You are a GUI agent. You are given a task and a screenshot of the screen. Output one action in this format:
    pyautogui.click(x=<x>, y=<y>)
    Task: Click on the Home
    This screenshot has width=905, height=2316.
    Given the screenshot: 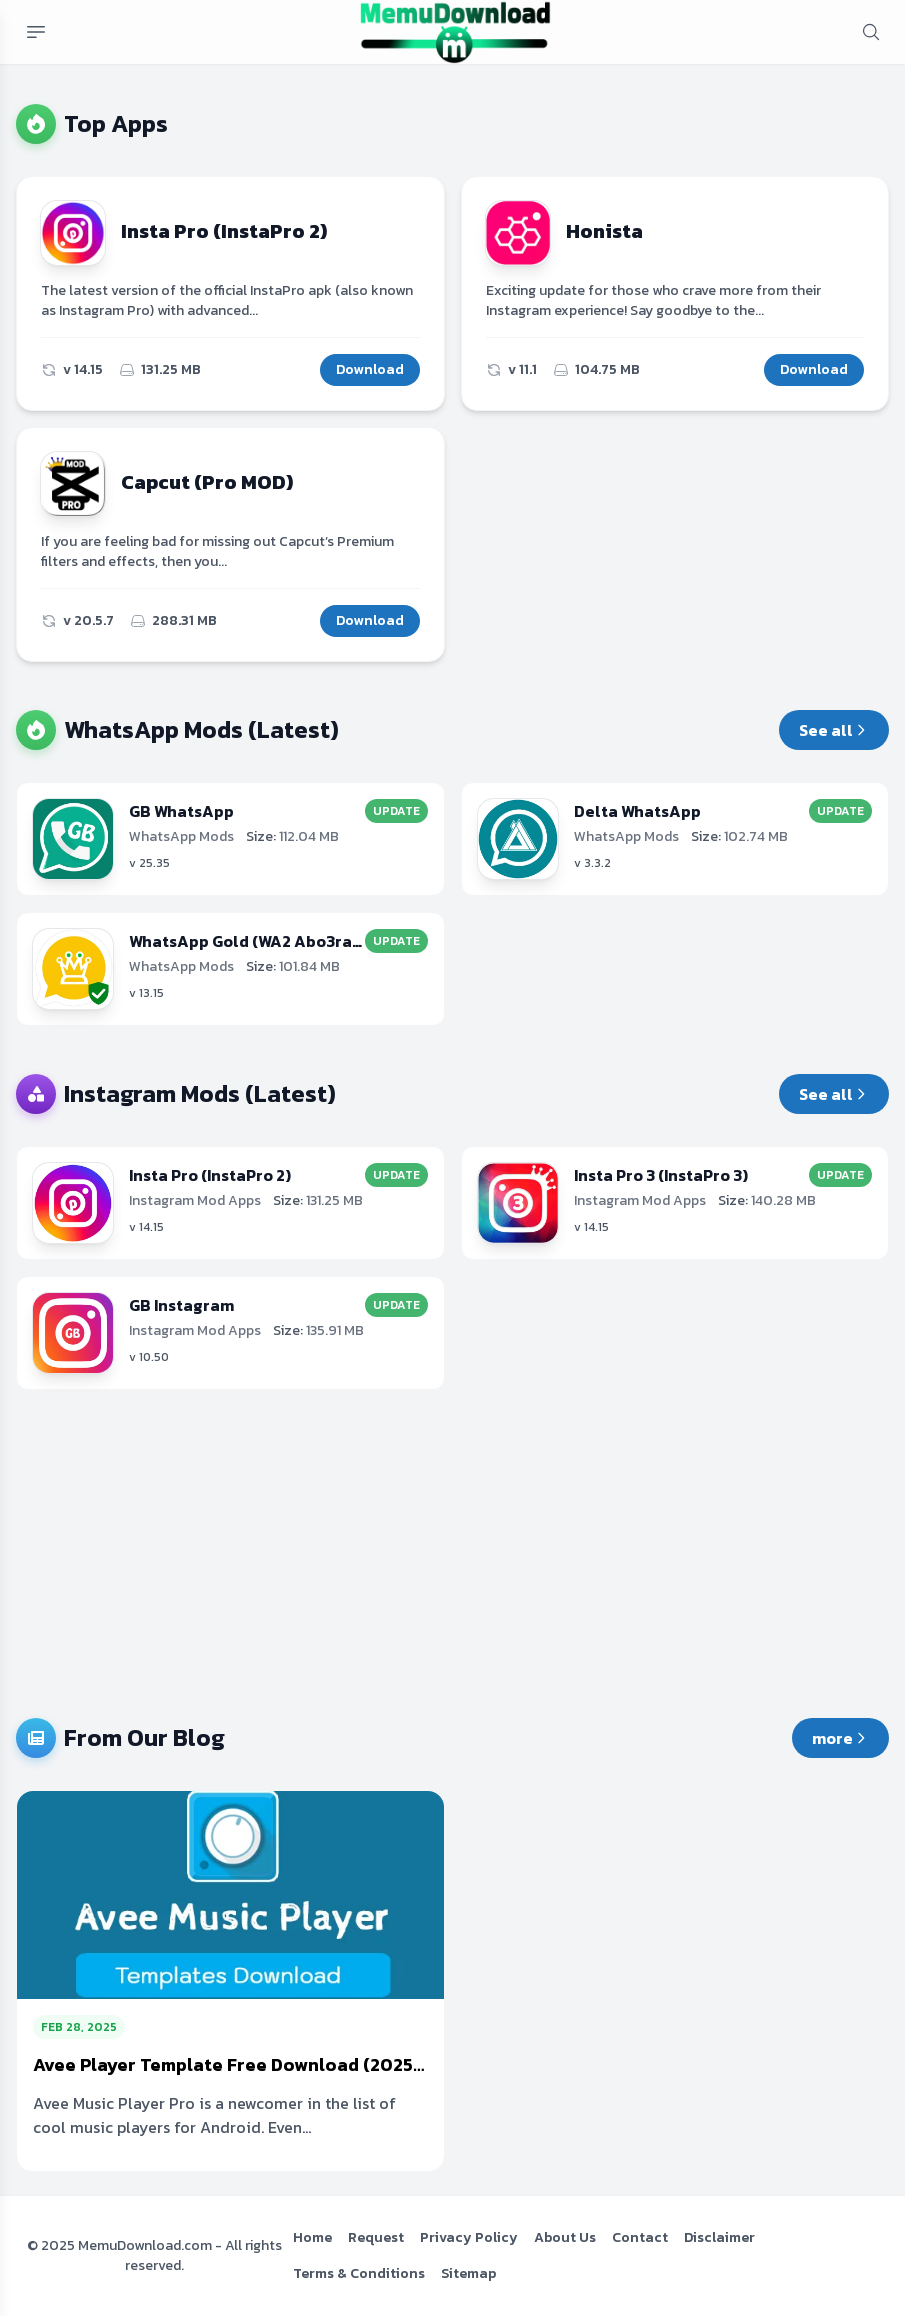 What is the action you would take?
    pyautogui.click(x=312, y=2237)
    